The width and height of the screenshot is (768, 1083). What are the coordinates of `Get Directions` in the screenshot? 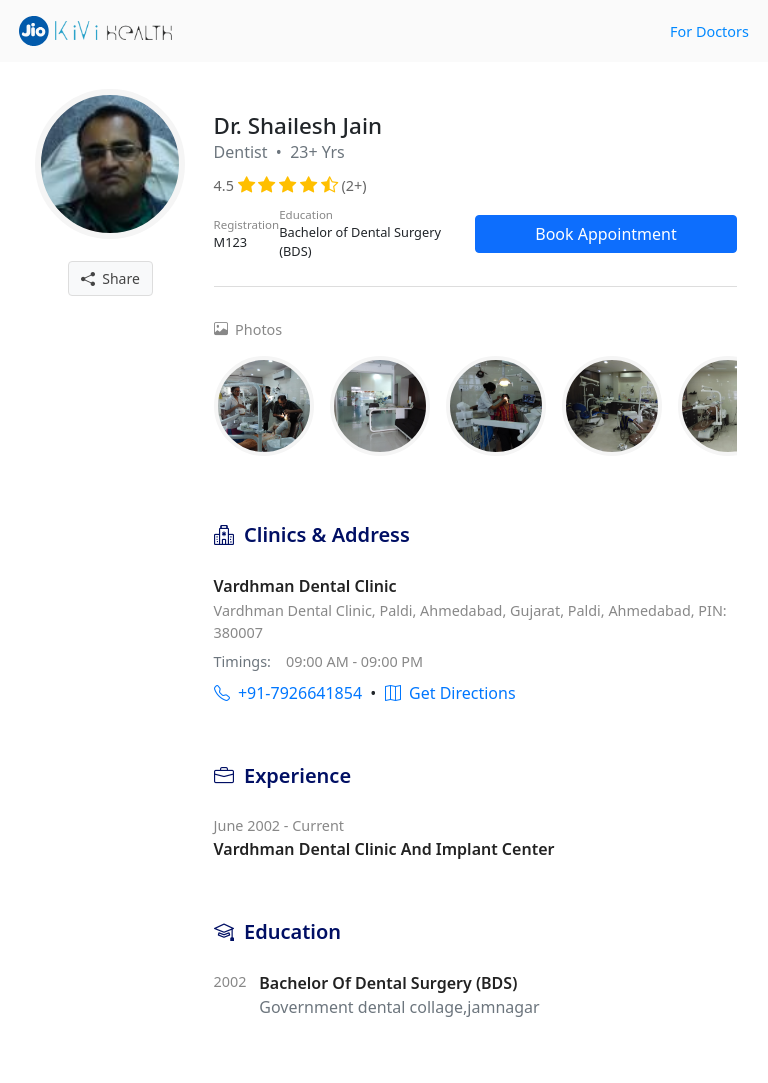 It's located at (450, 693).